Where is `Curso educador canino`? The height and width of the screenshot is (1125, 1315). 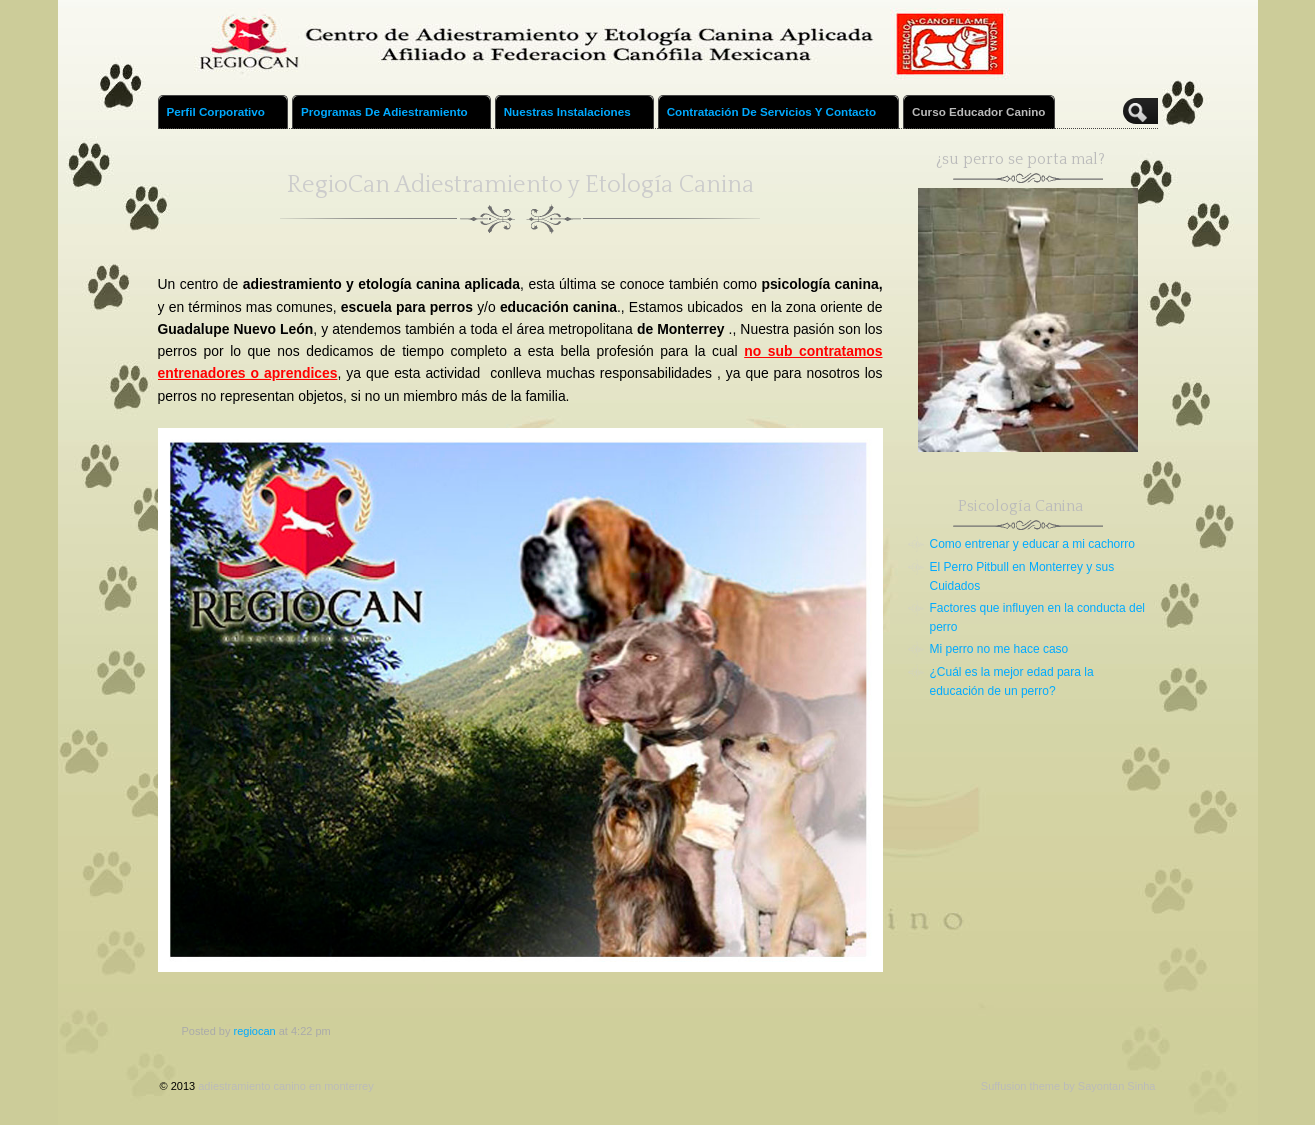 Curso educador canino is located at coordinates (978, 111).